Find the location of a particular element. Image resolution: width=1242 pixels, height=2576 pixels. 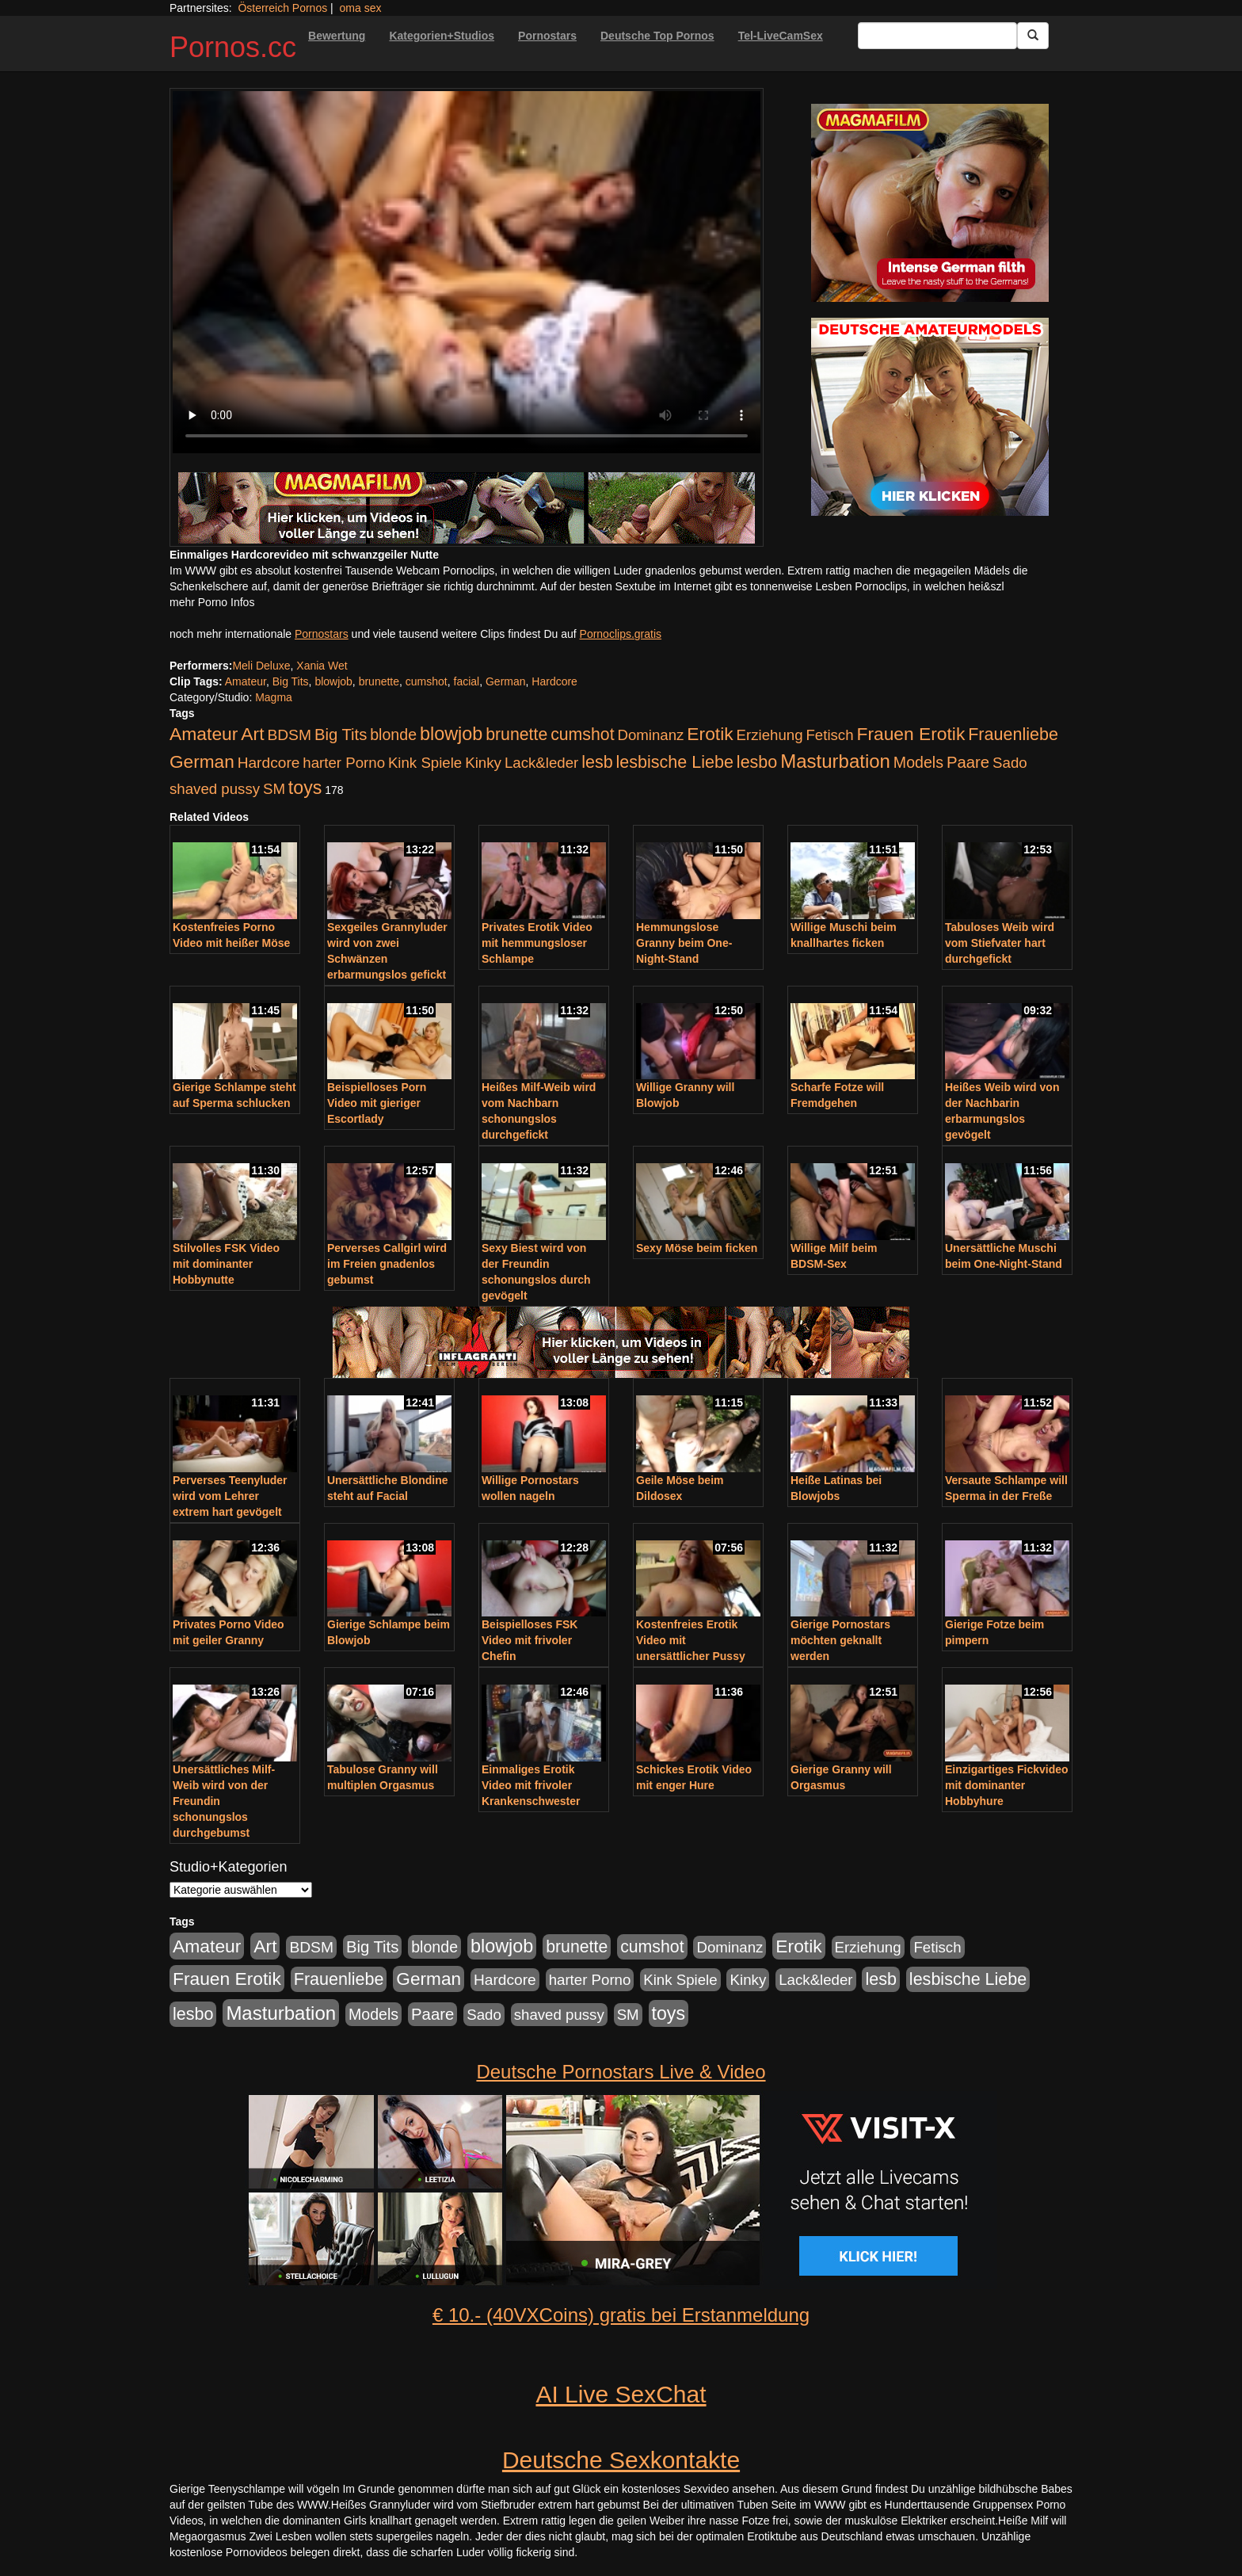

Pornos.cc is located at coordinates (233, 47).